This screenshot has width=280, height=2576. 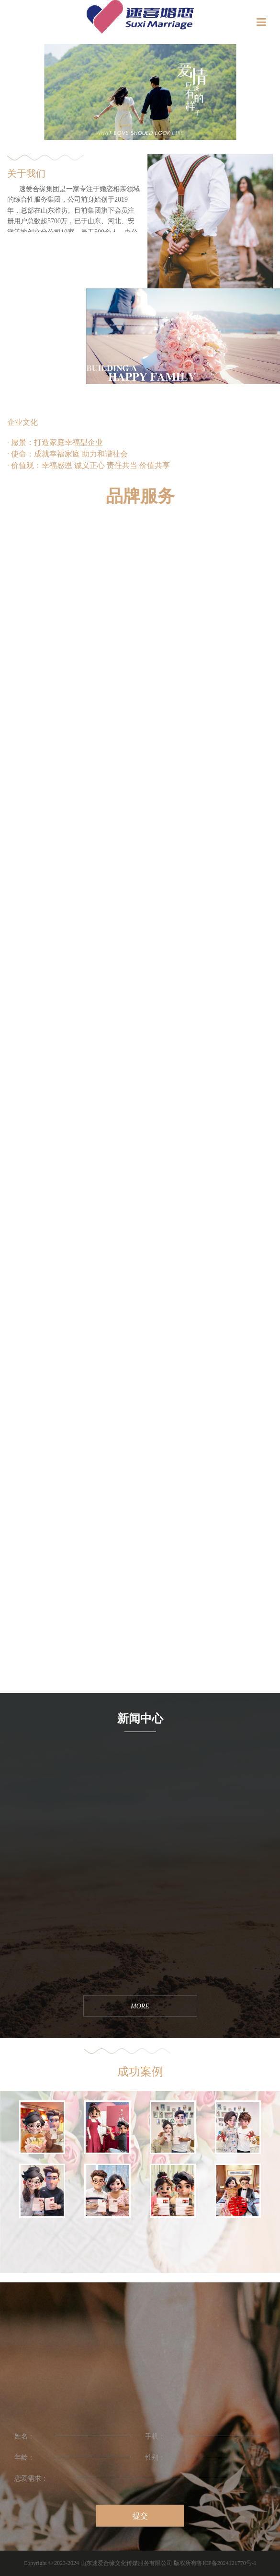 What do you see at coordinates (140, 2071) in the screenshot?
I see `成功案例` at bounding box center [140, 2071].